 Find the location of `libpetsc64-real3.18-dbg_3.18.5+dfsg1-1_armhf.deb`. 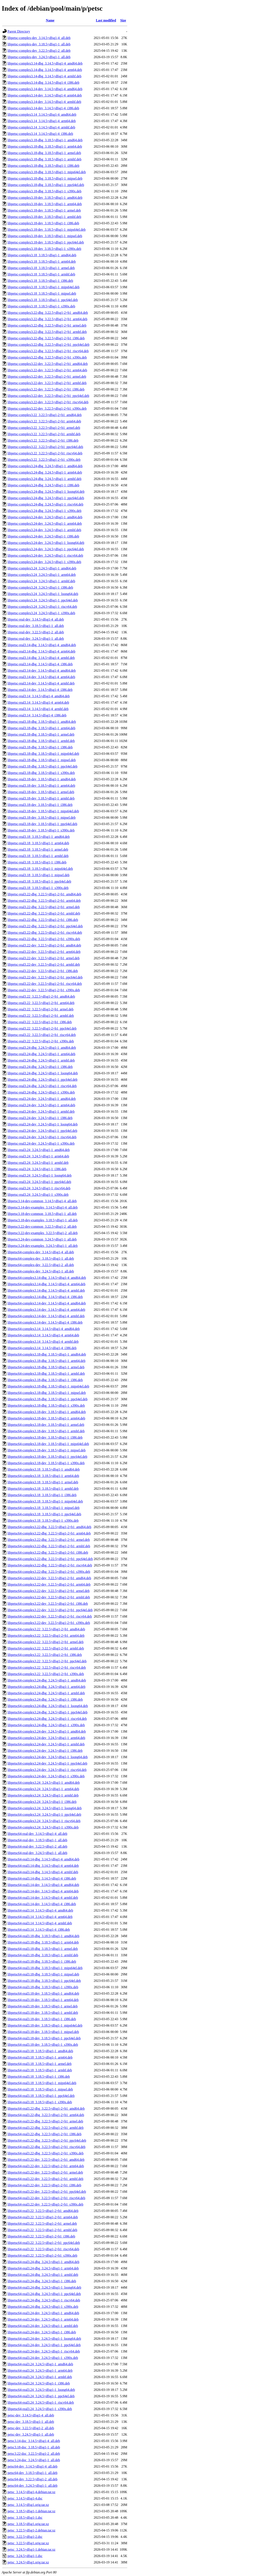

libpetsc64-real3.18-dbg_3.18.5+dfsg1-1_armhf.deb is located at coordinates (42, 1955).